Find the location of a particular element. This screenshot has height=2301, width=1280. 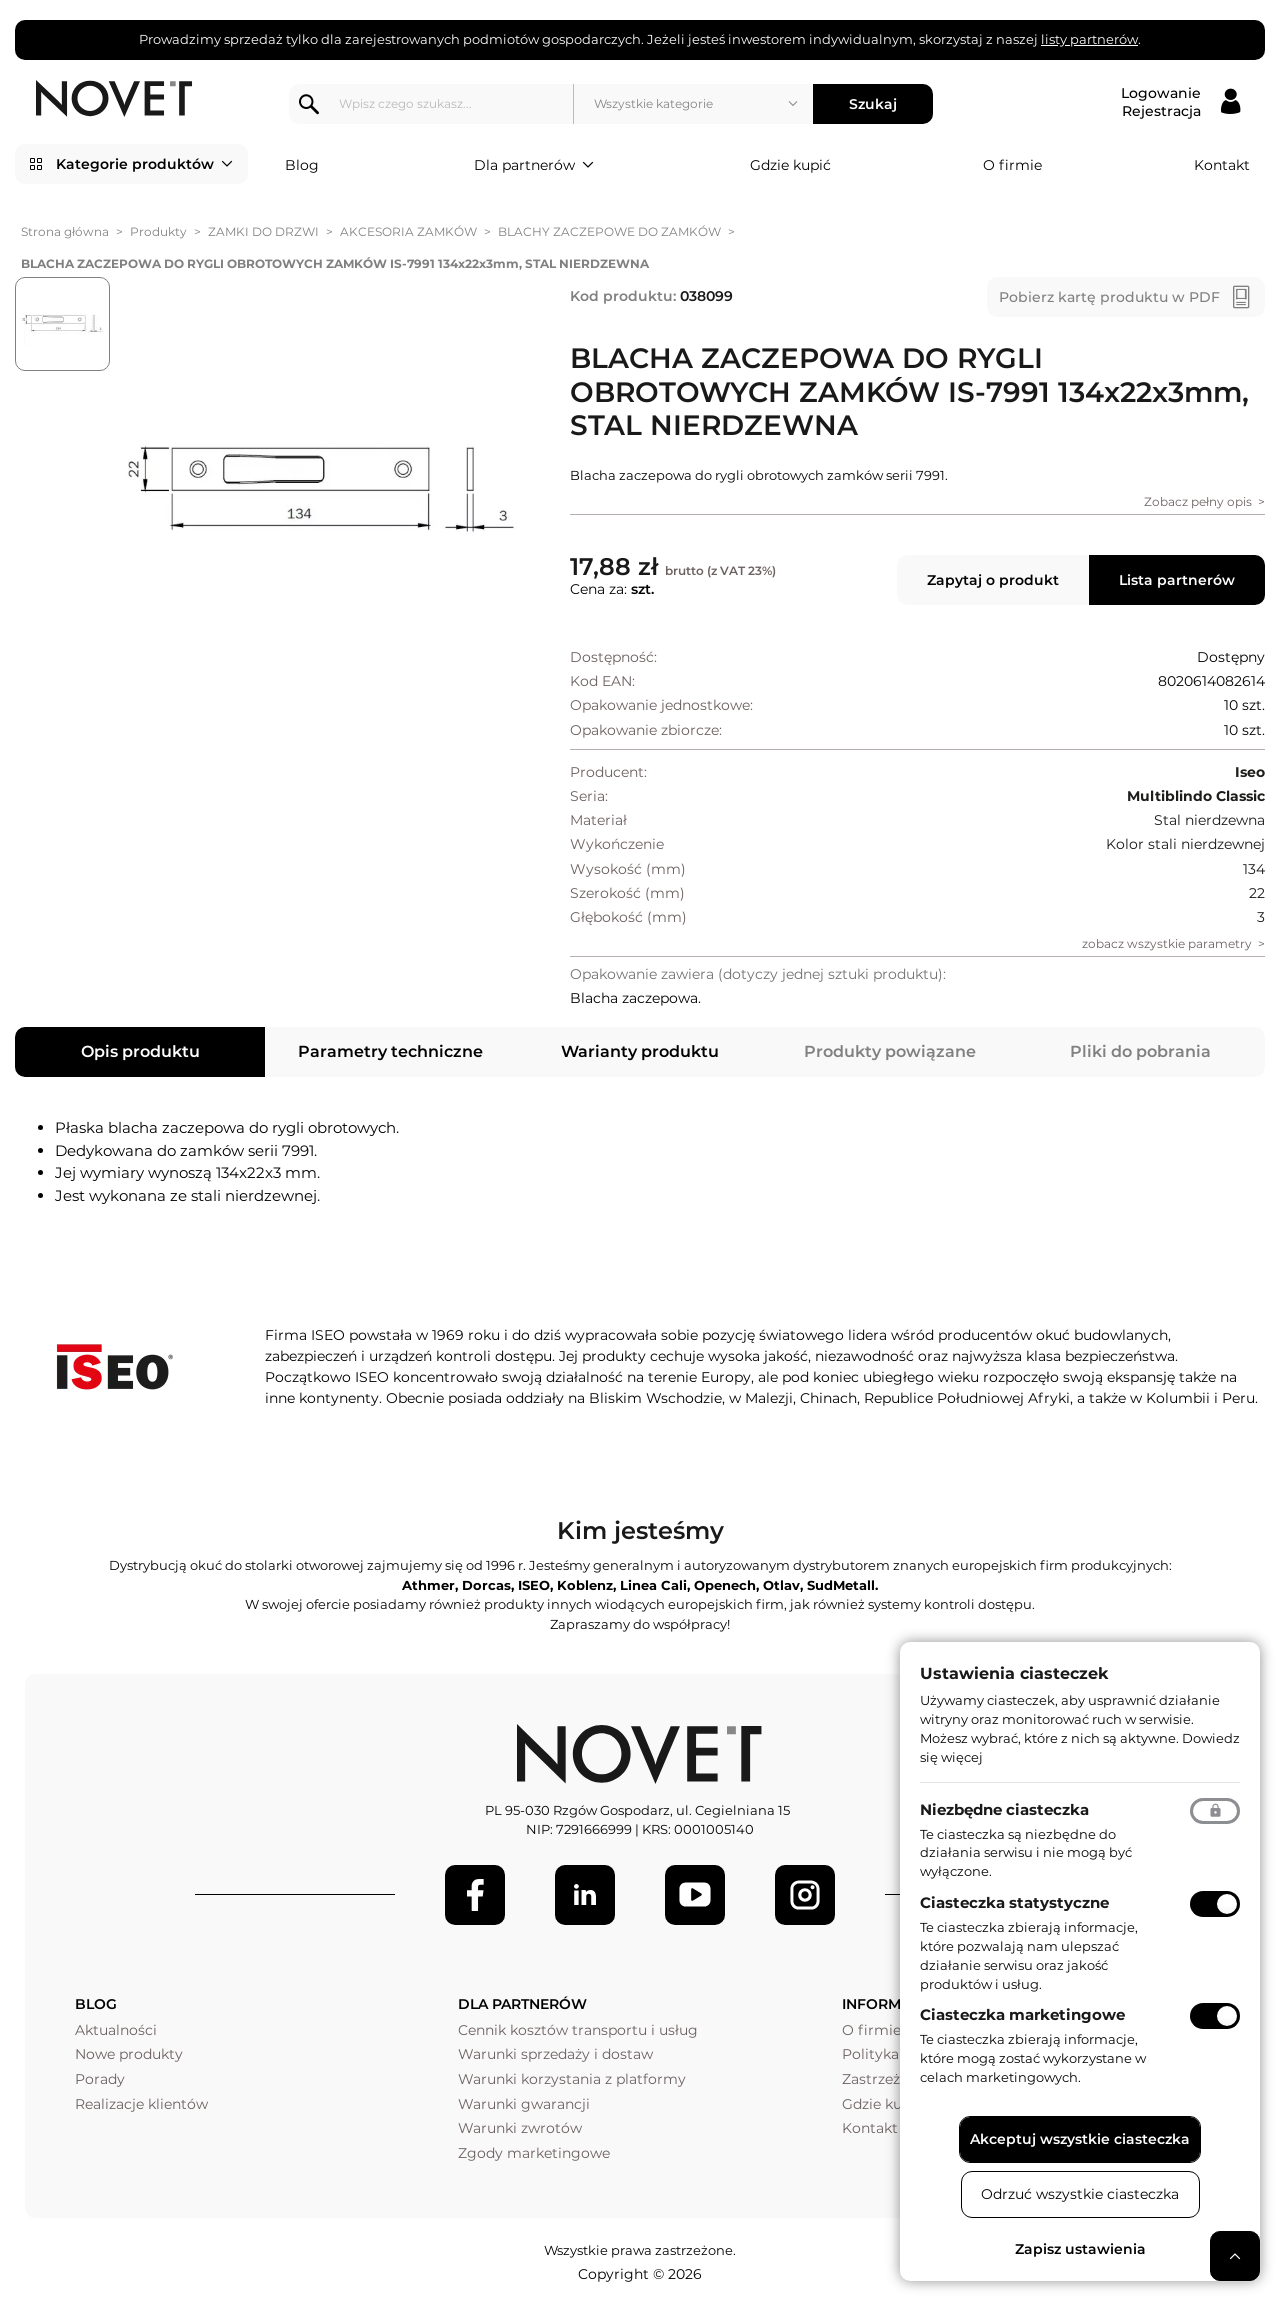

Aktualności is located at coordinates (116, 2025).